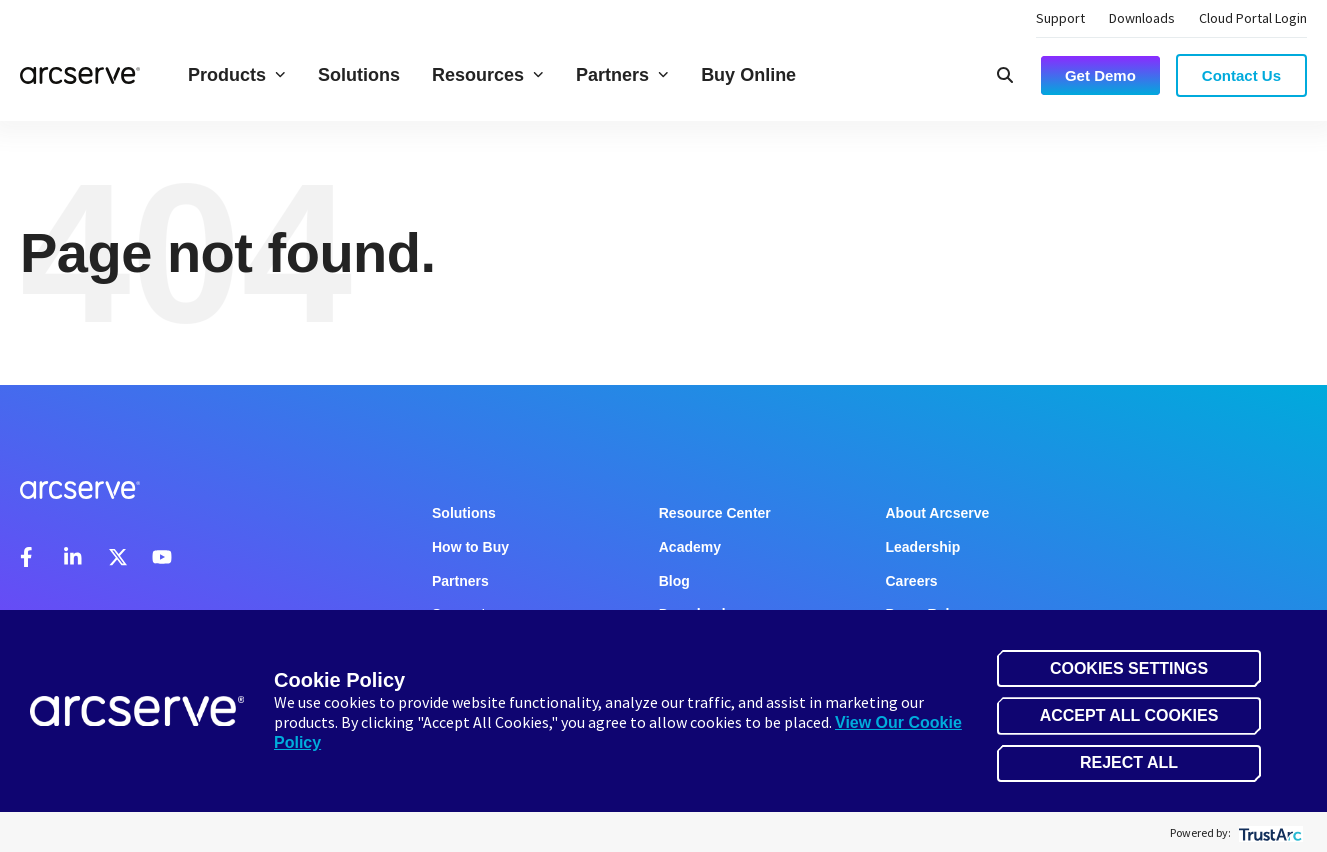  What do you see at coordinates (715, 513) in the screenshot?
I see `Resource Center` at bounding box center [715, 513].